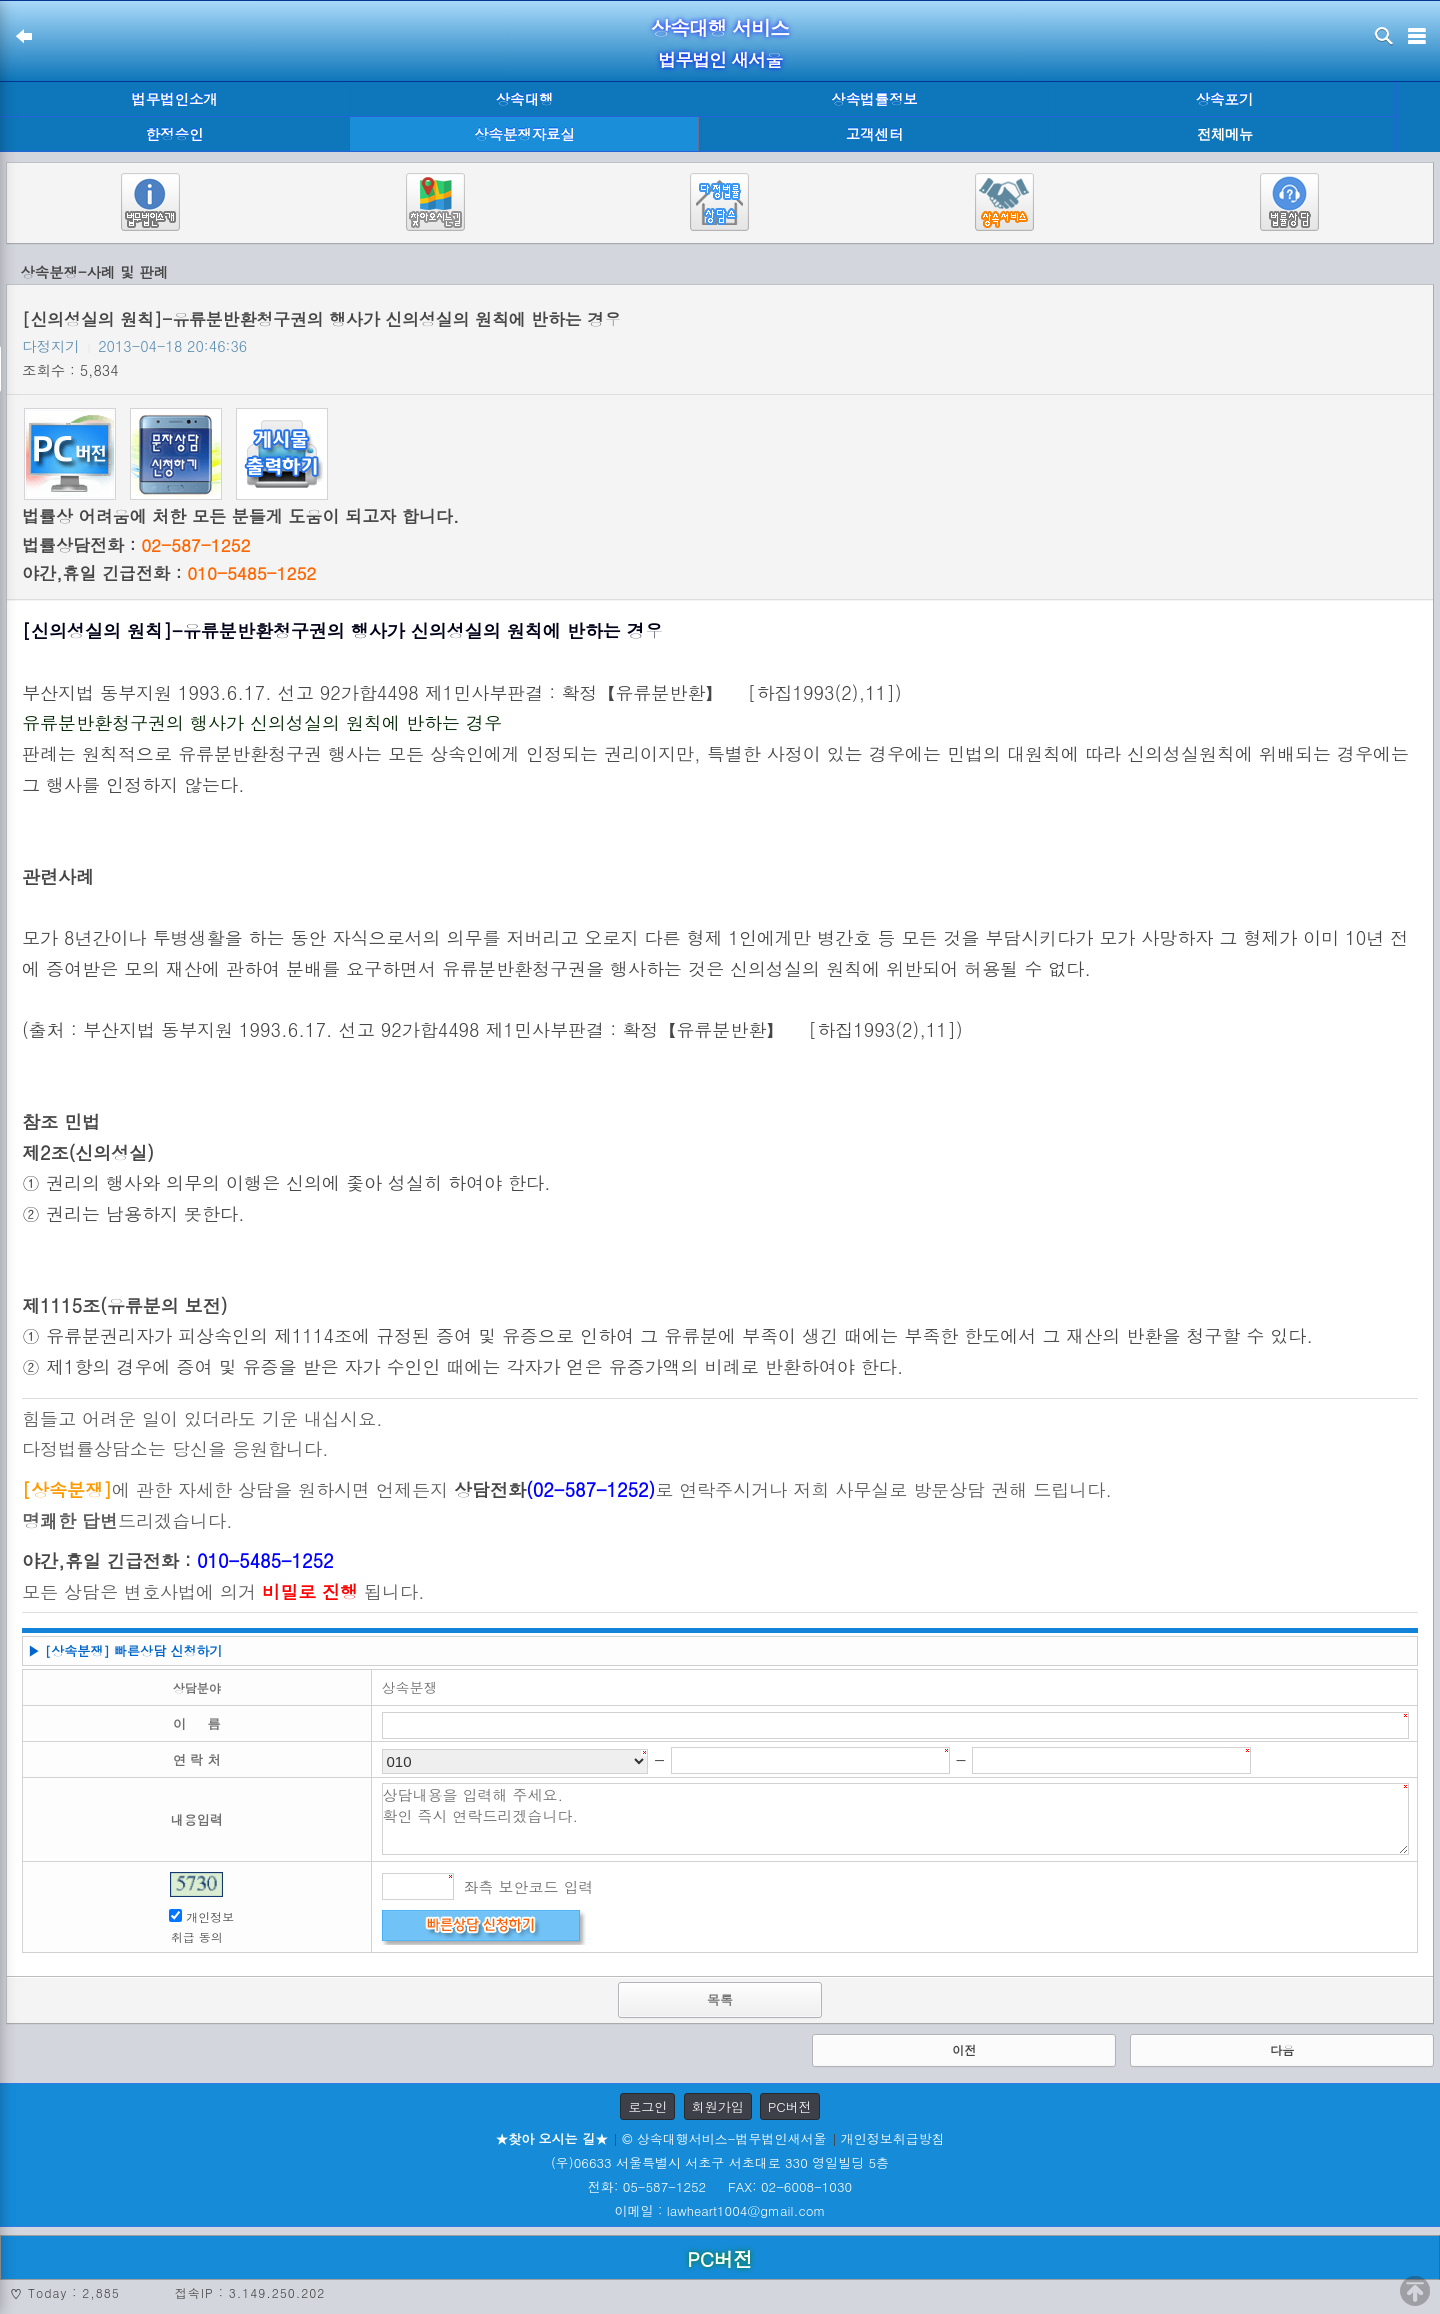 Image resolution: width=1440 pixels, height=2314 pixels. I want to click on 법률상담전화 :, so click(136, 545).